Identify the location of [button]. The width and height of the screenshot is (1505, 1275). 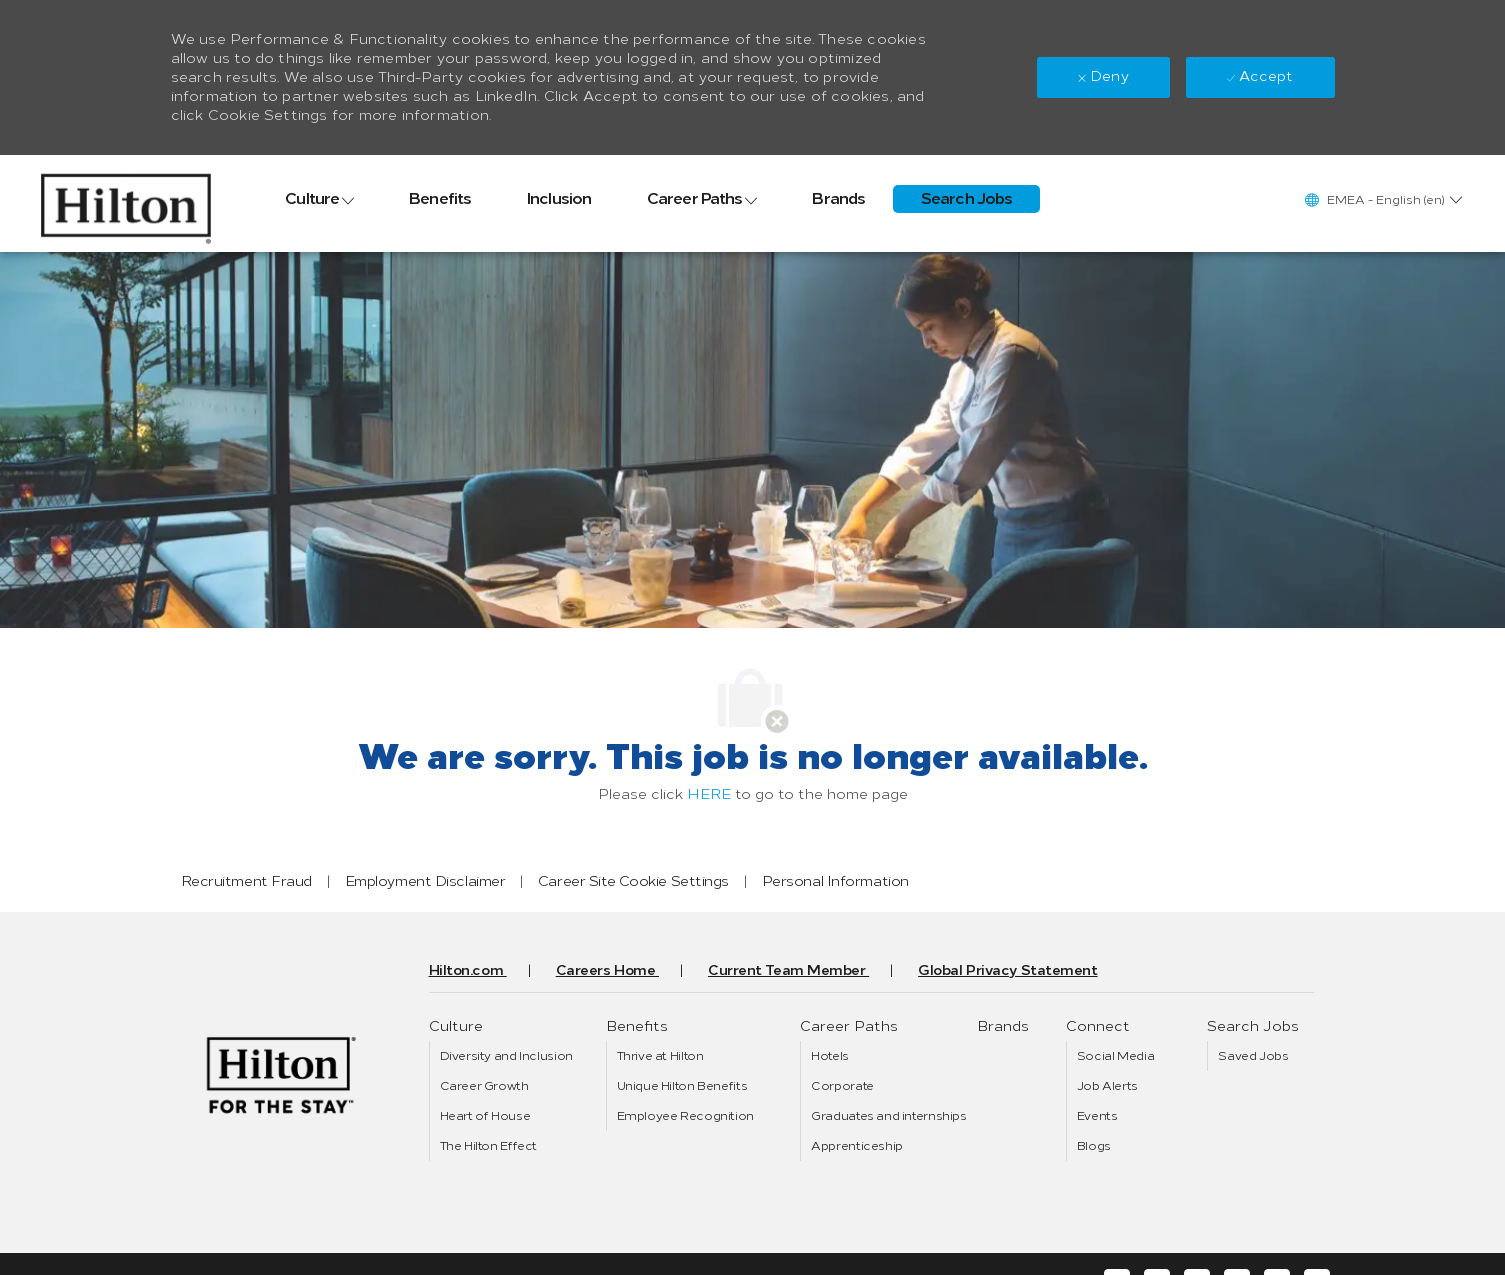
(1382, 199).